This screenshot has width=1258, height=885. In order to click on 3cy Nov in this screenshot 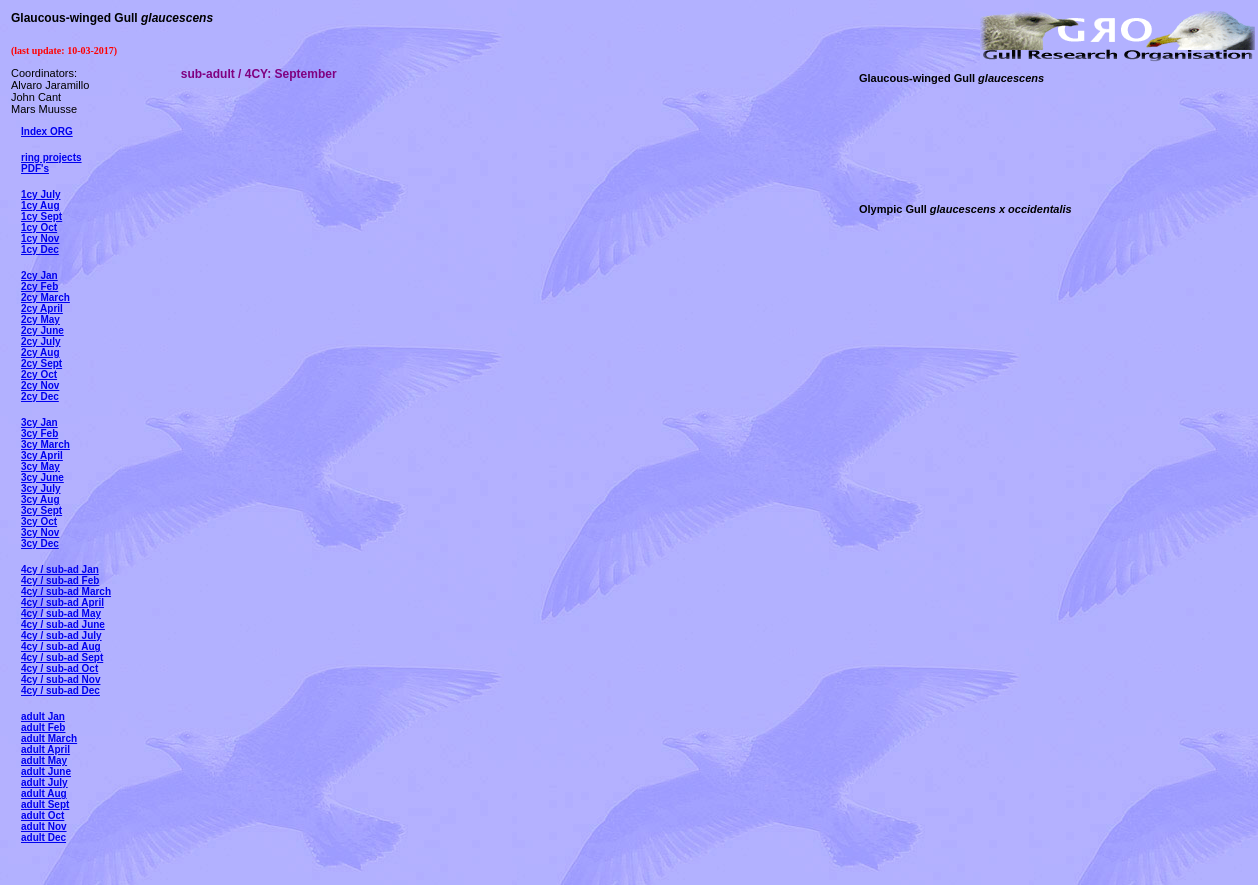, I will do `click(40, 532)`.